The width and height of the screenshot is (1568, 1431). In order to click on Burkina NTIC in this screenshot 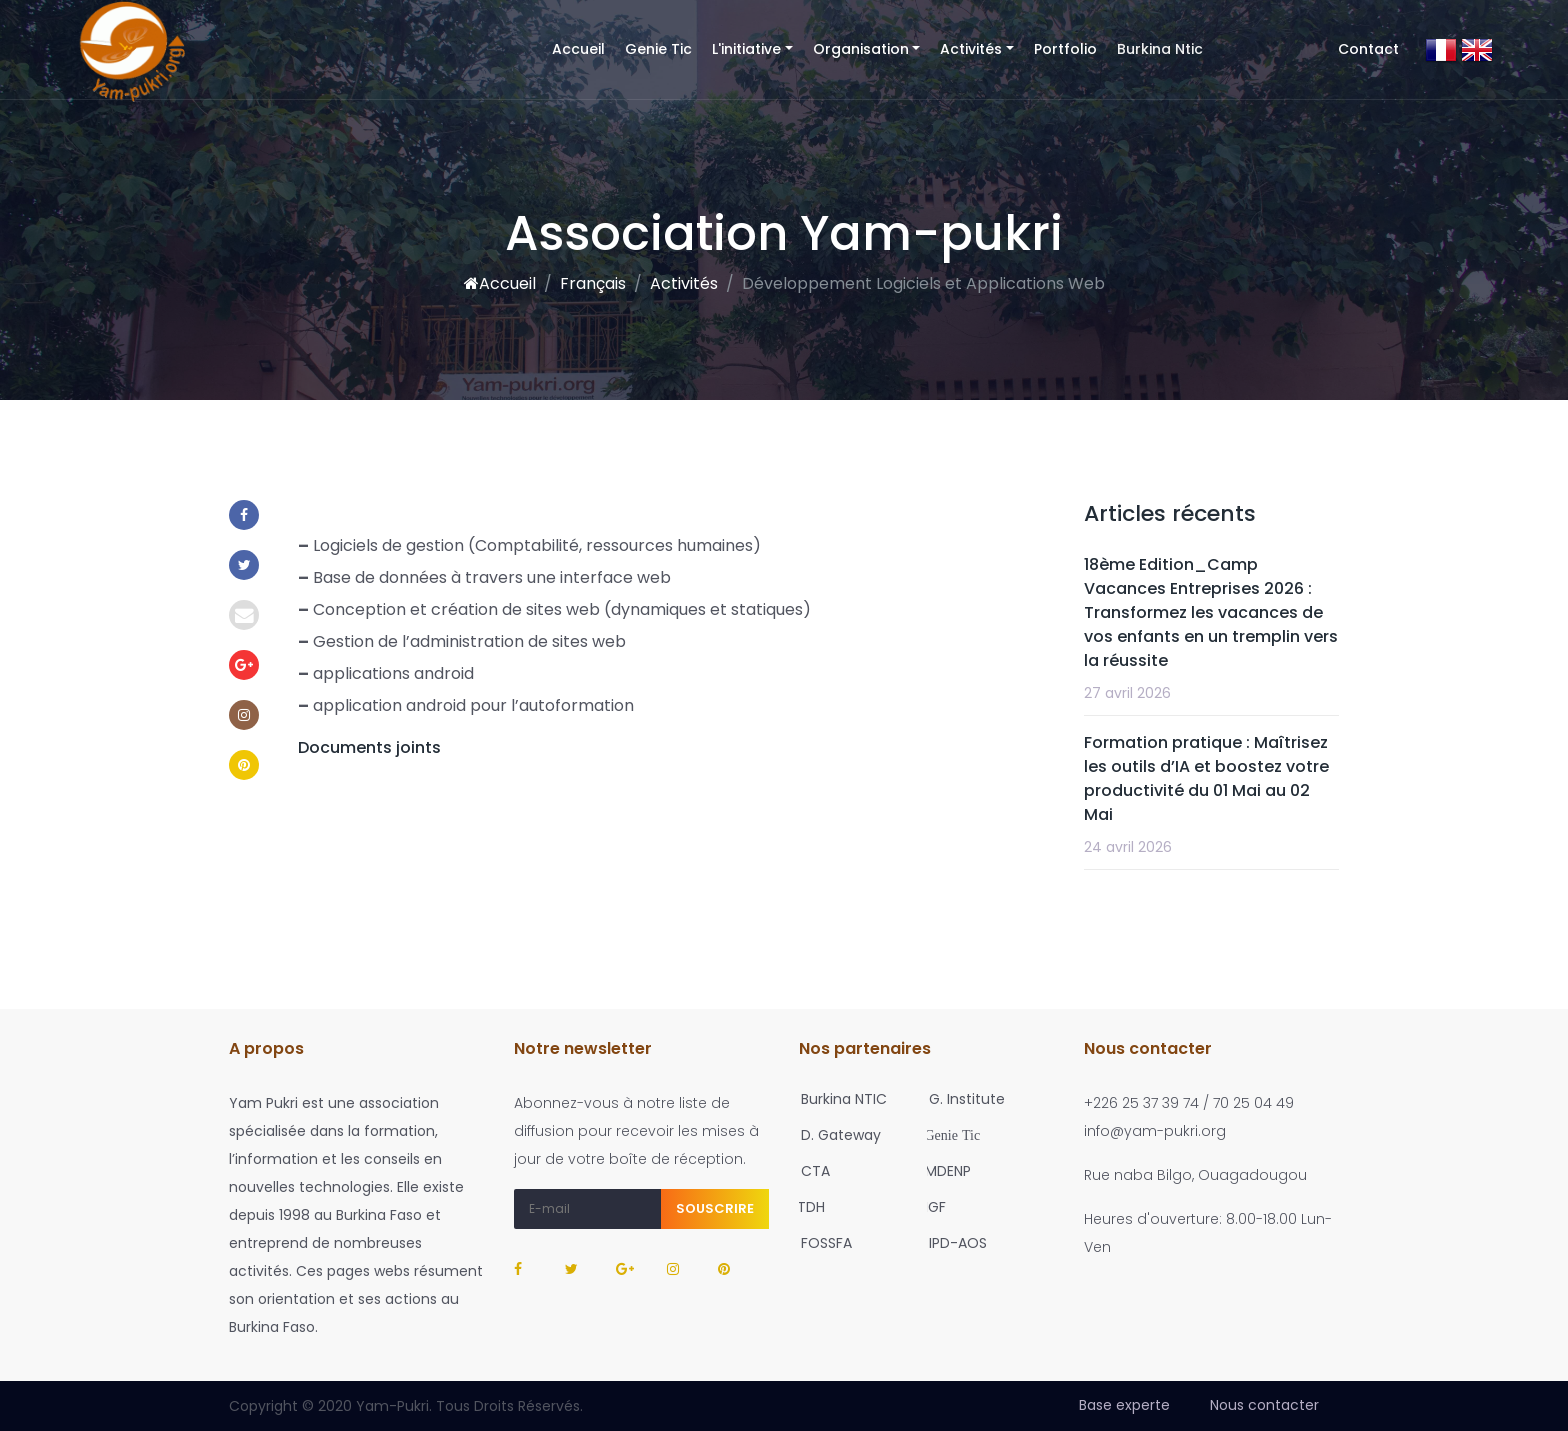, I will do `click(838, 1099)`.